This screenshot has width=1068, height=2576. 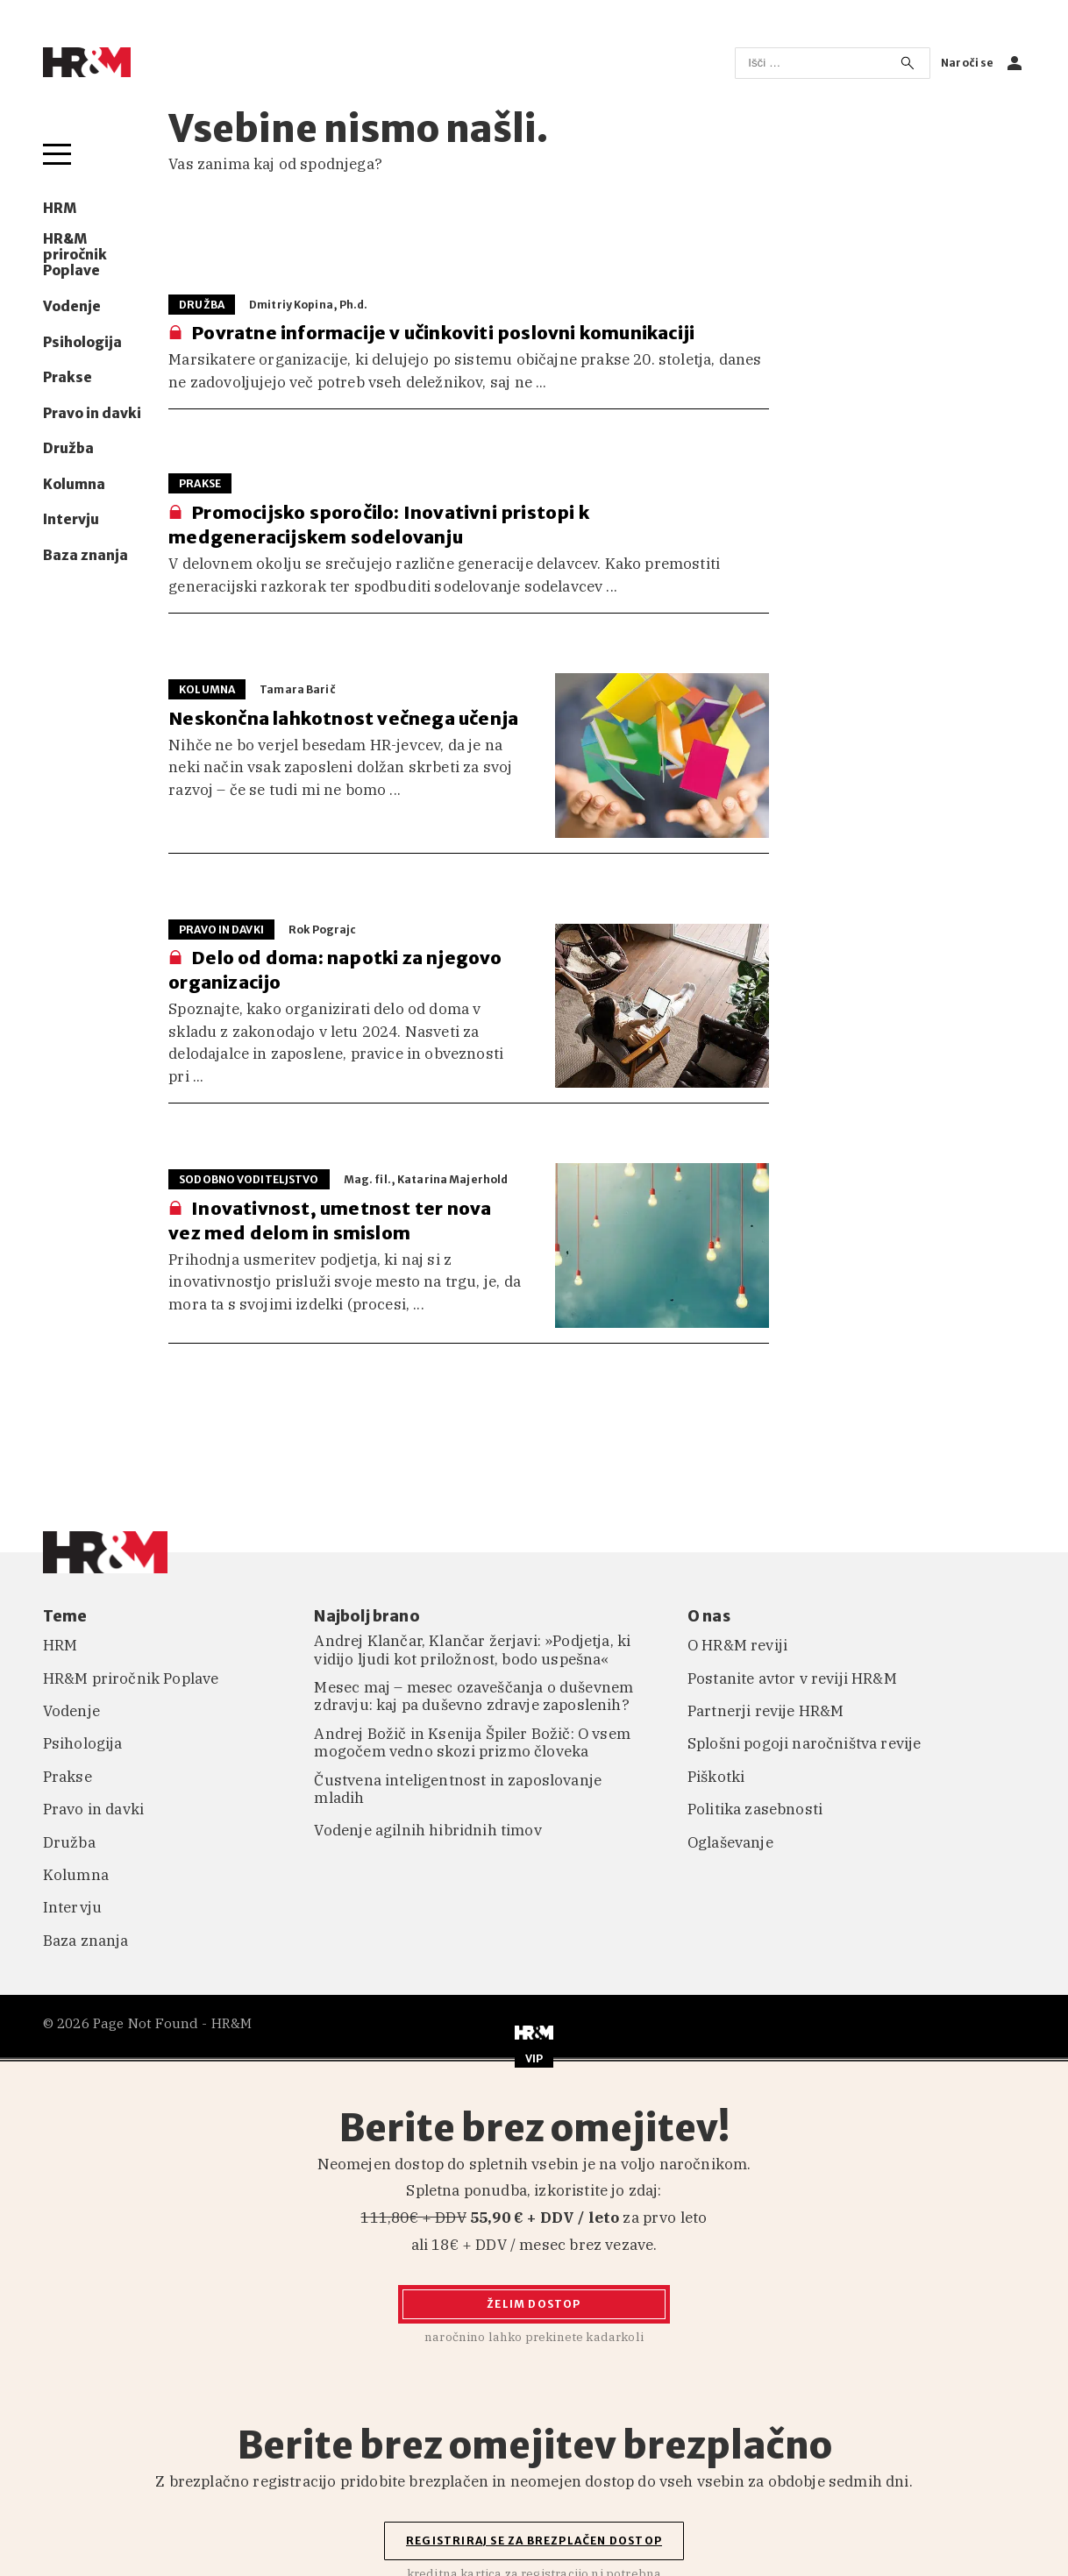 What do you see at coordinates (534, 2540) in the screenshot?
I see `Registriraj se za brezplačen dostop` at bounding box center [534, 2540].